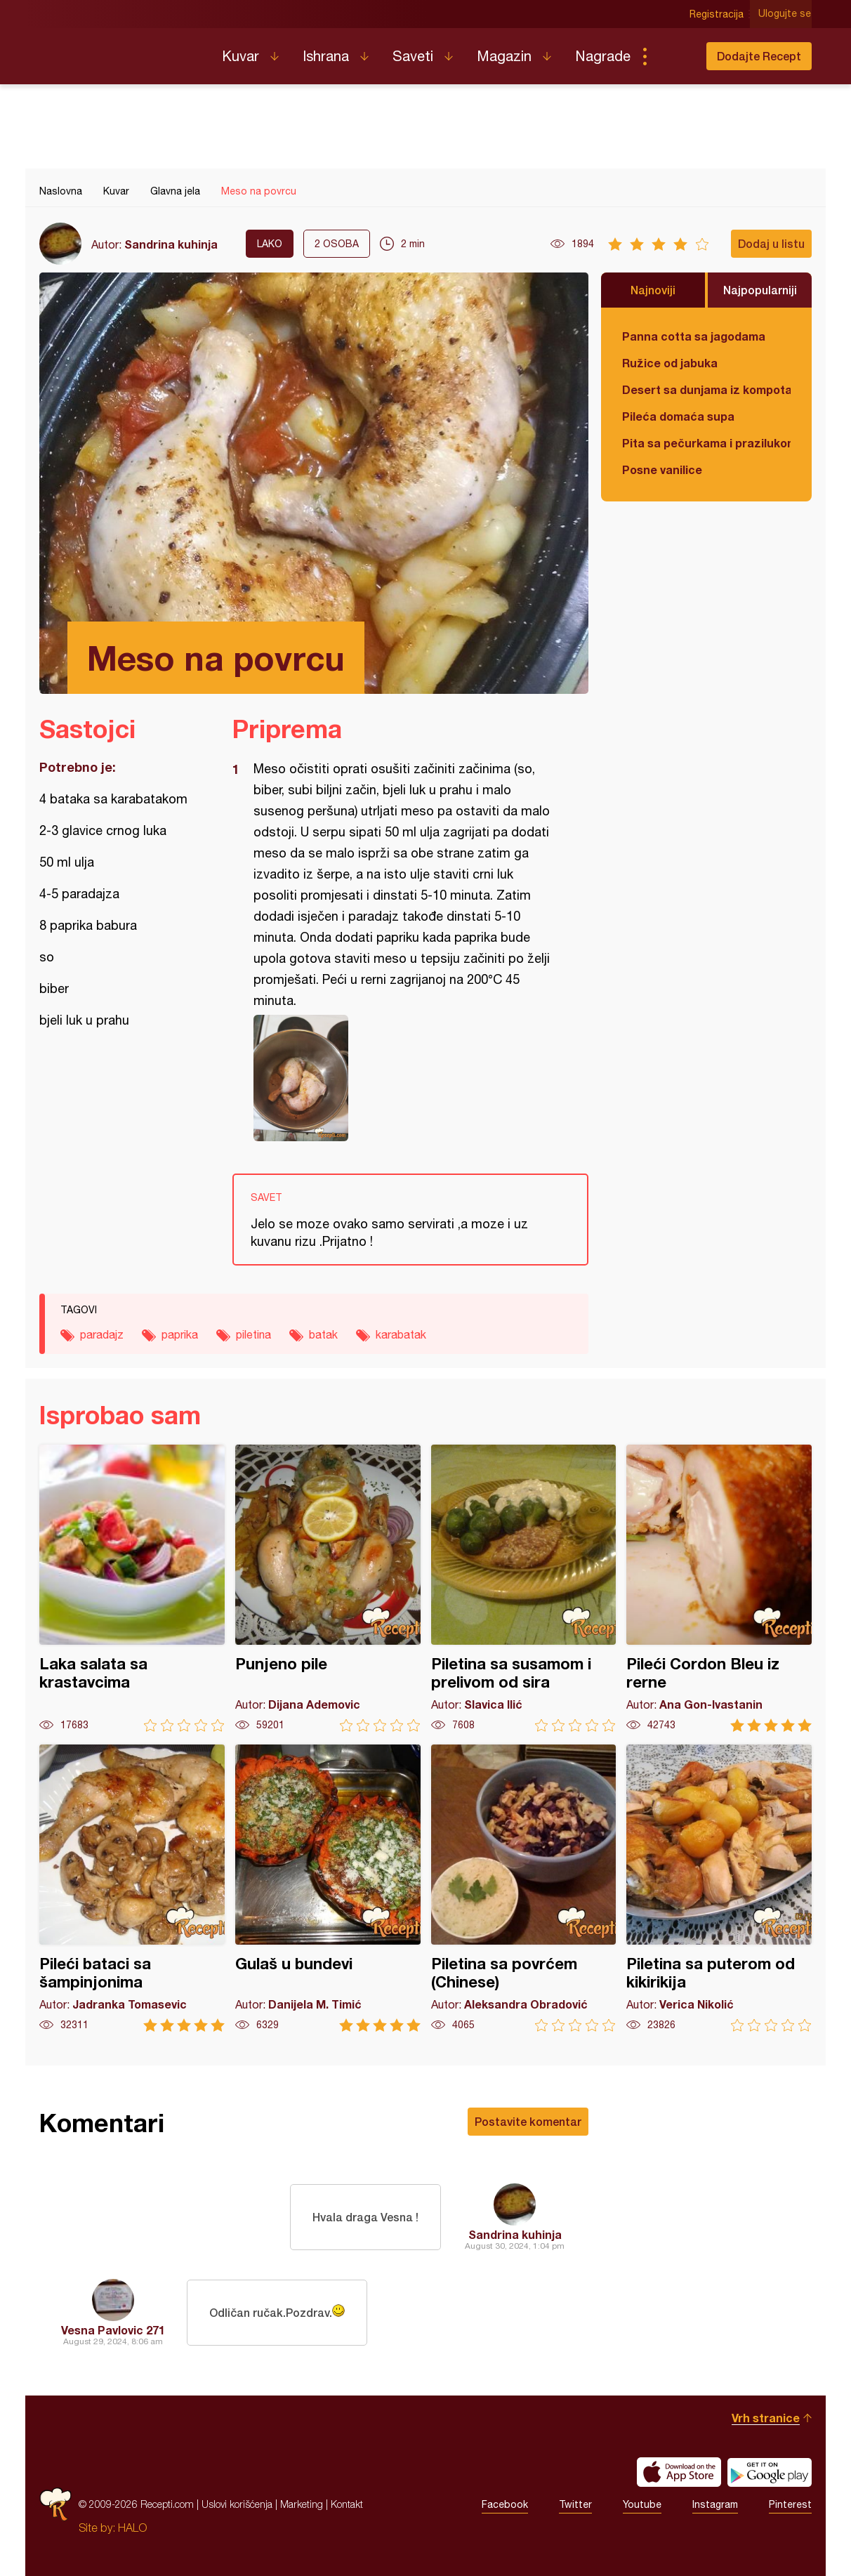 Image resolution: width=851 pixels, height=2576 pixels. What do you see at coordinates (653, 289) in the screenshot?
I see `Najnoviji` at bounding box center [653, 289].